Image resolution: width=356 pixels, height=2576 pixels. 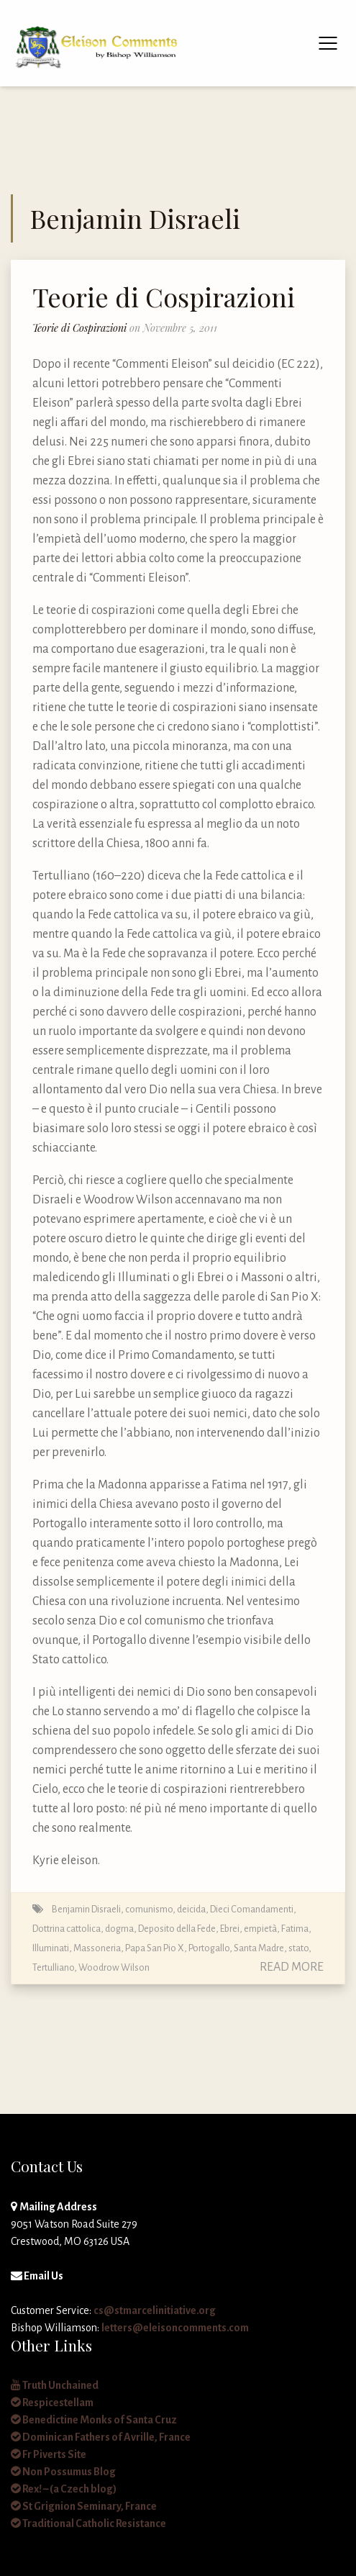 What do you see at coordinates (63, 2471) in the screenshot?
I see `Non Possumus Blog` at bounding box center [63, 2471].